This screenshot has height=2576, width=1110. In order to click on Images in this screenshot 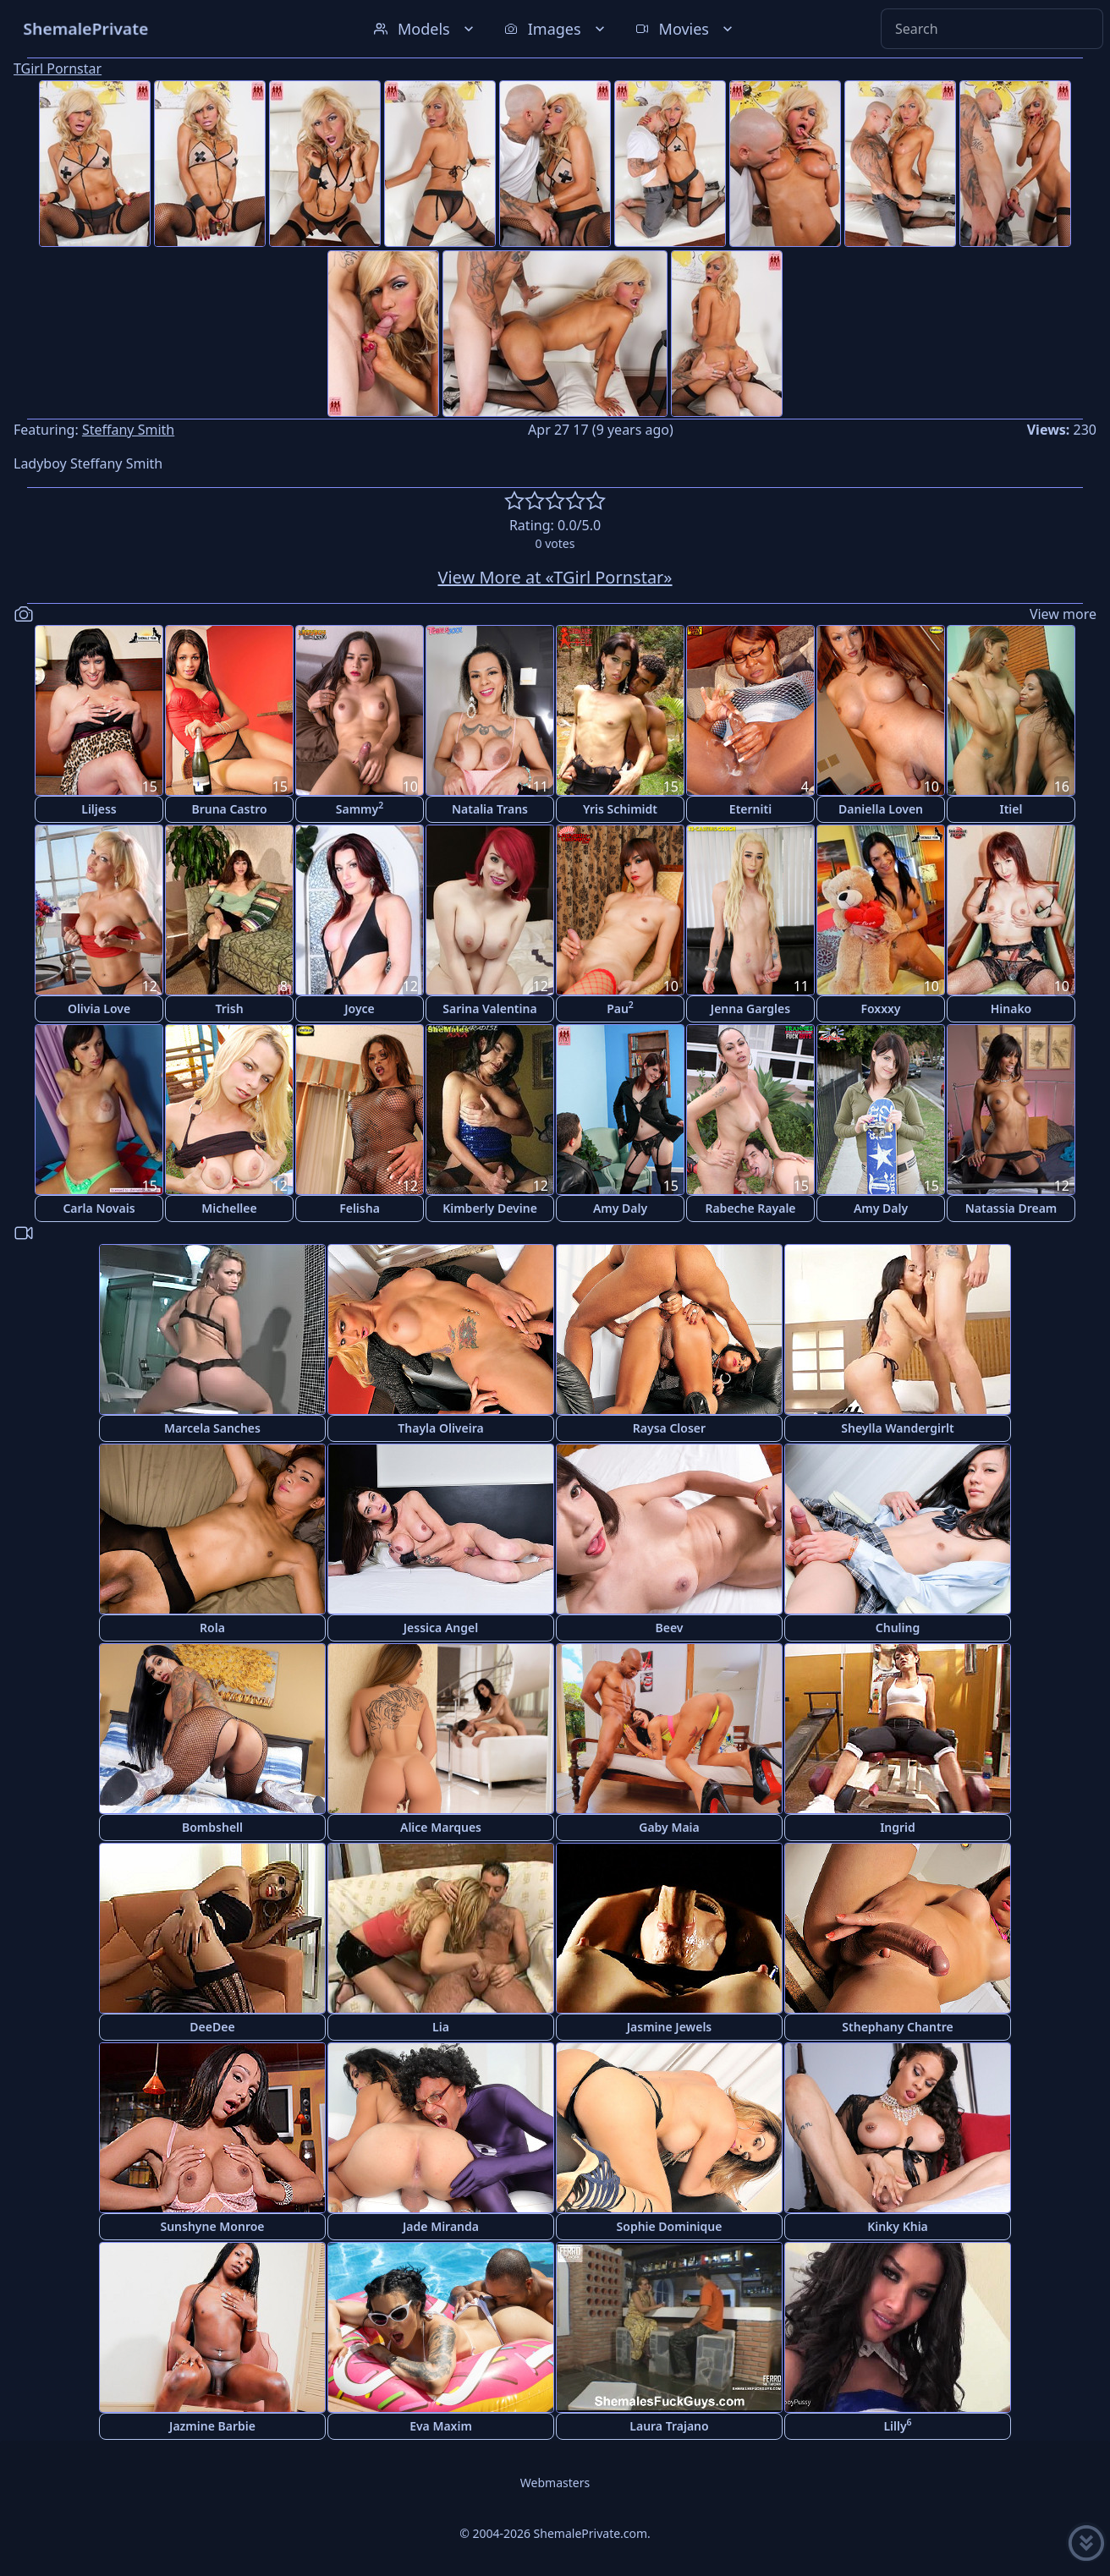, I will do `click(556, 29)`.